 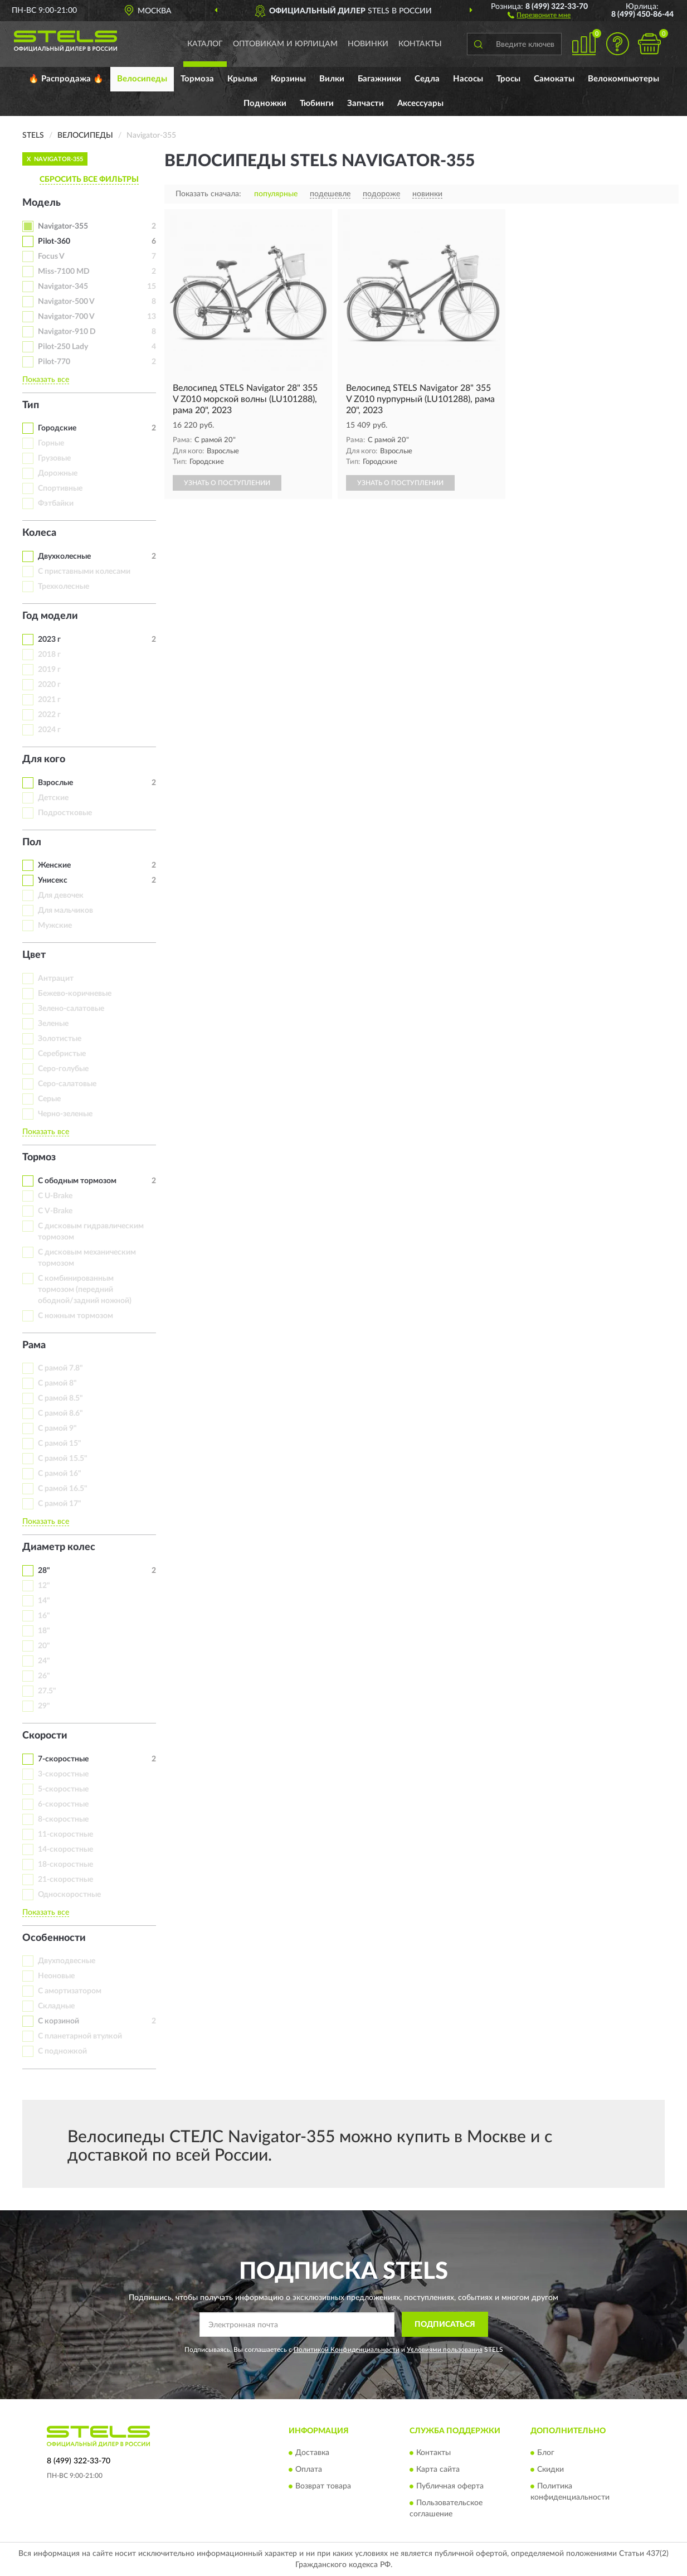 What do you see at coordinates (142, 79) in the screenshot?
I see `Велосипеды` at bounding box center [142, 79].